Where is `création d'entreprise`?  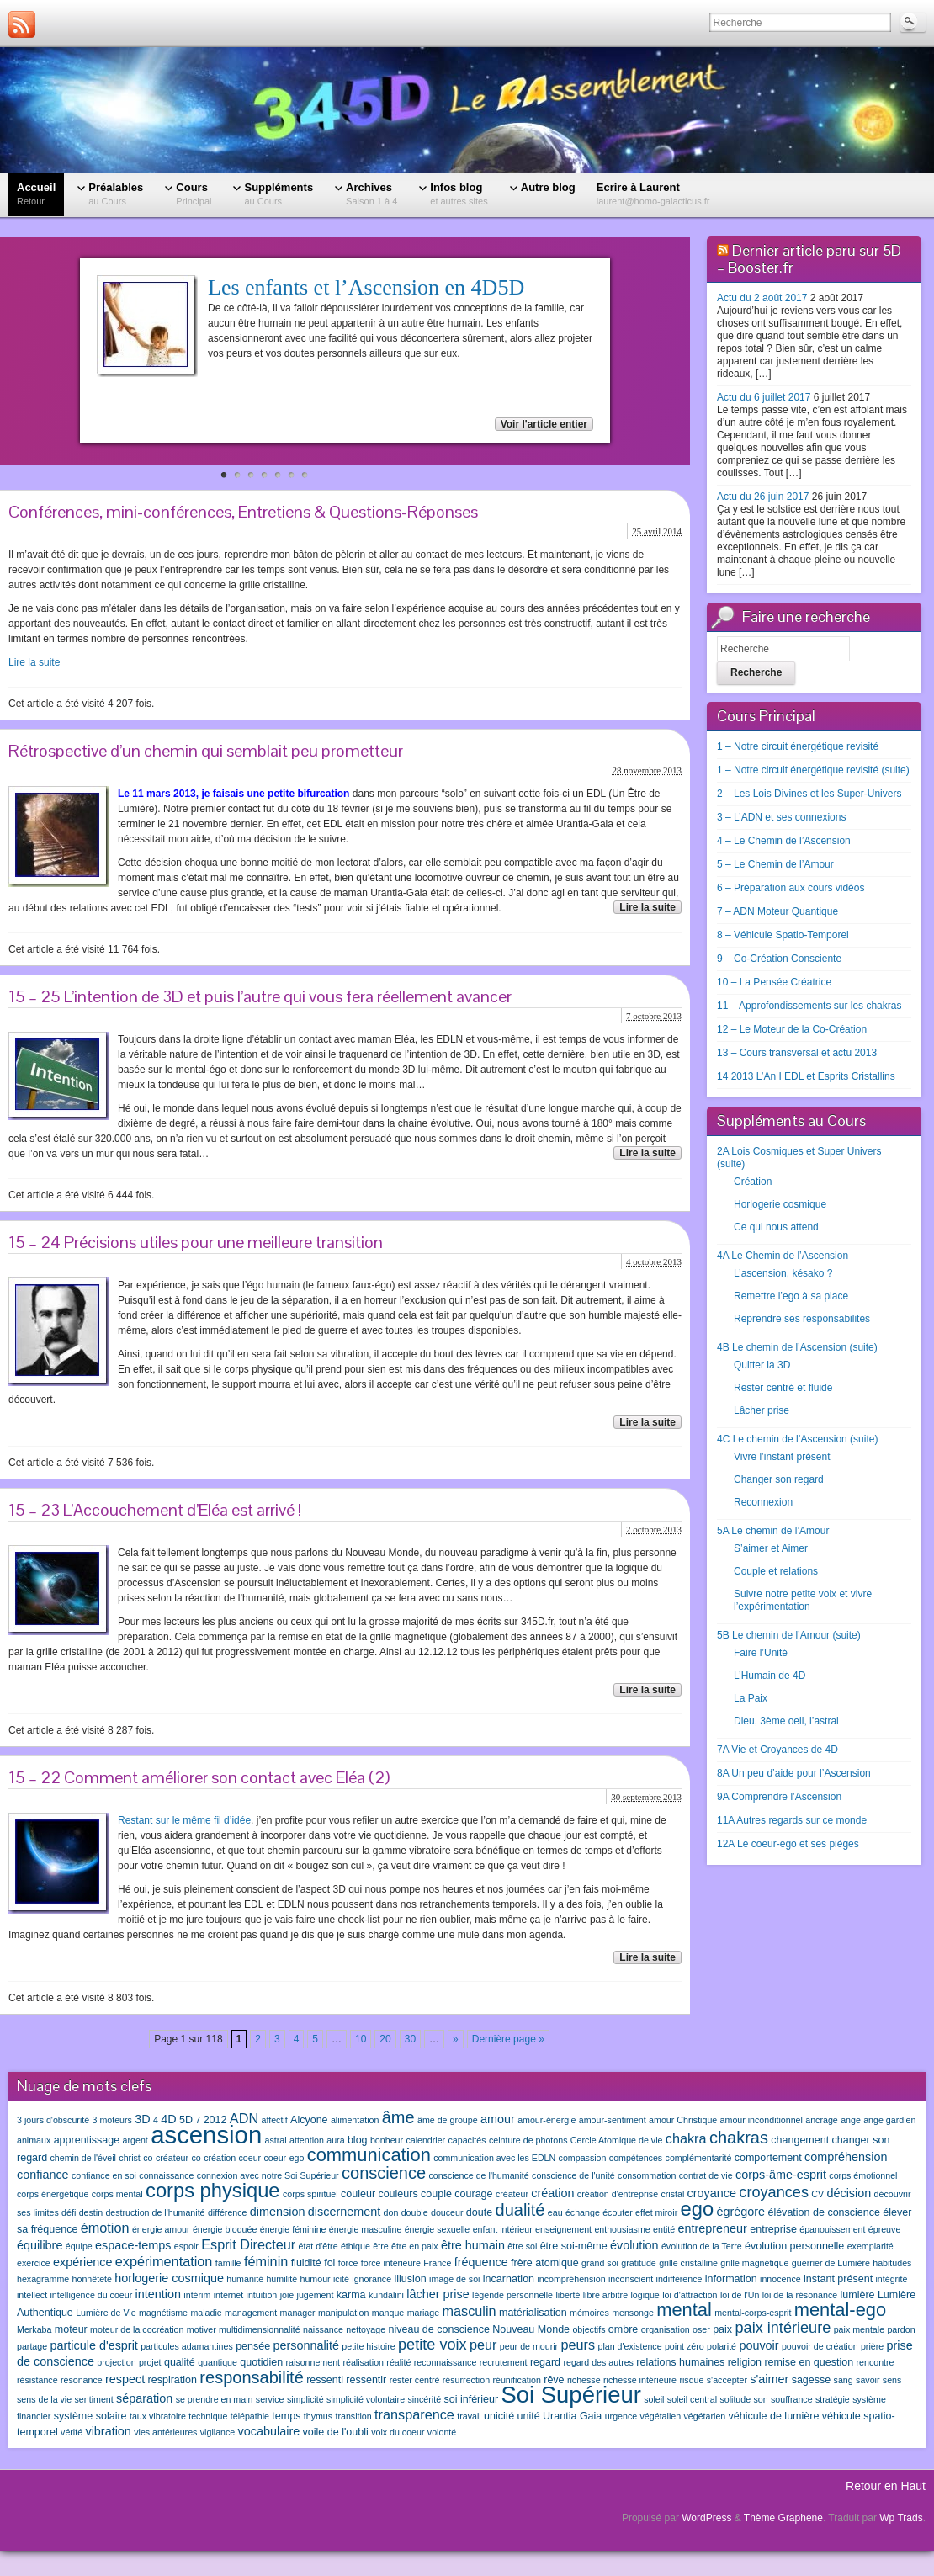 création d'entreprise is located at coordinates (617, 2194).